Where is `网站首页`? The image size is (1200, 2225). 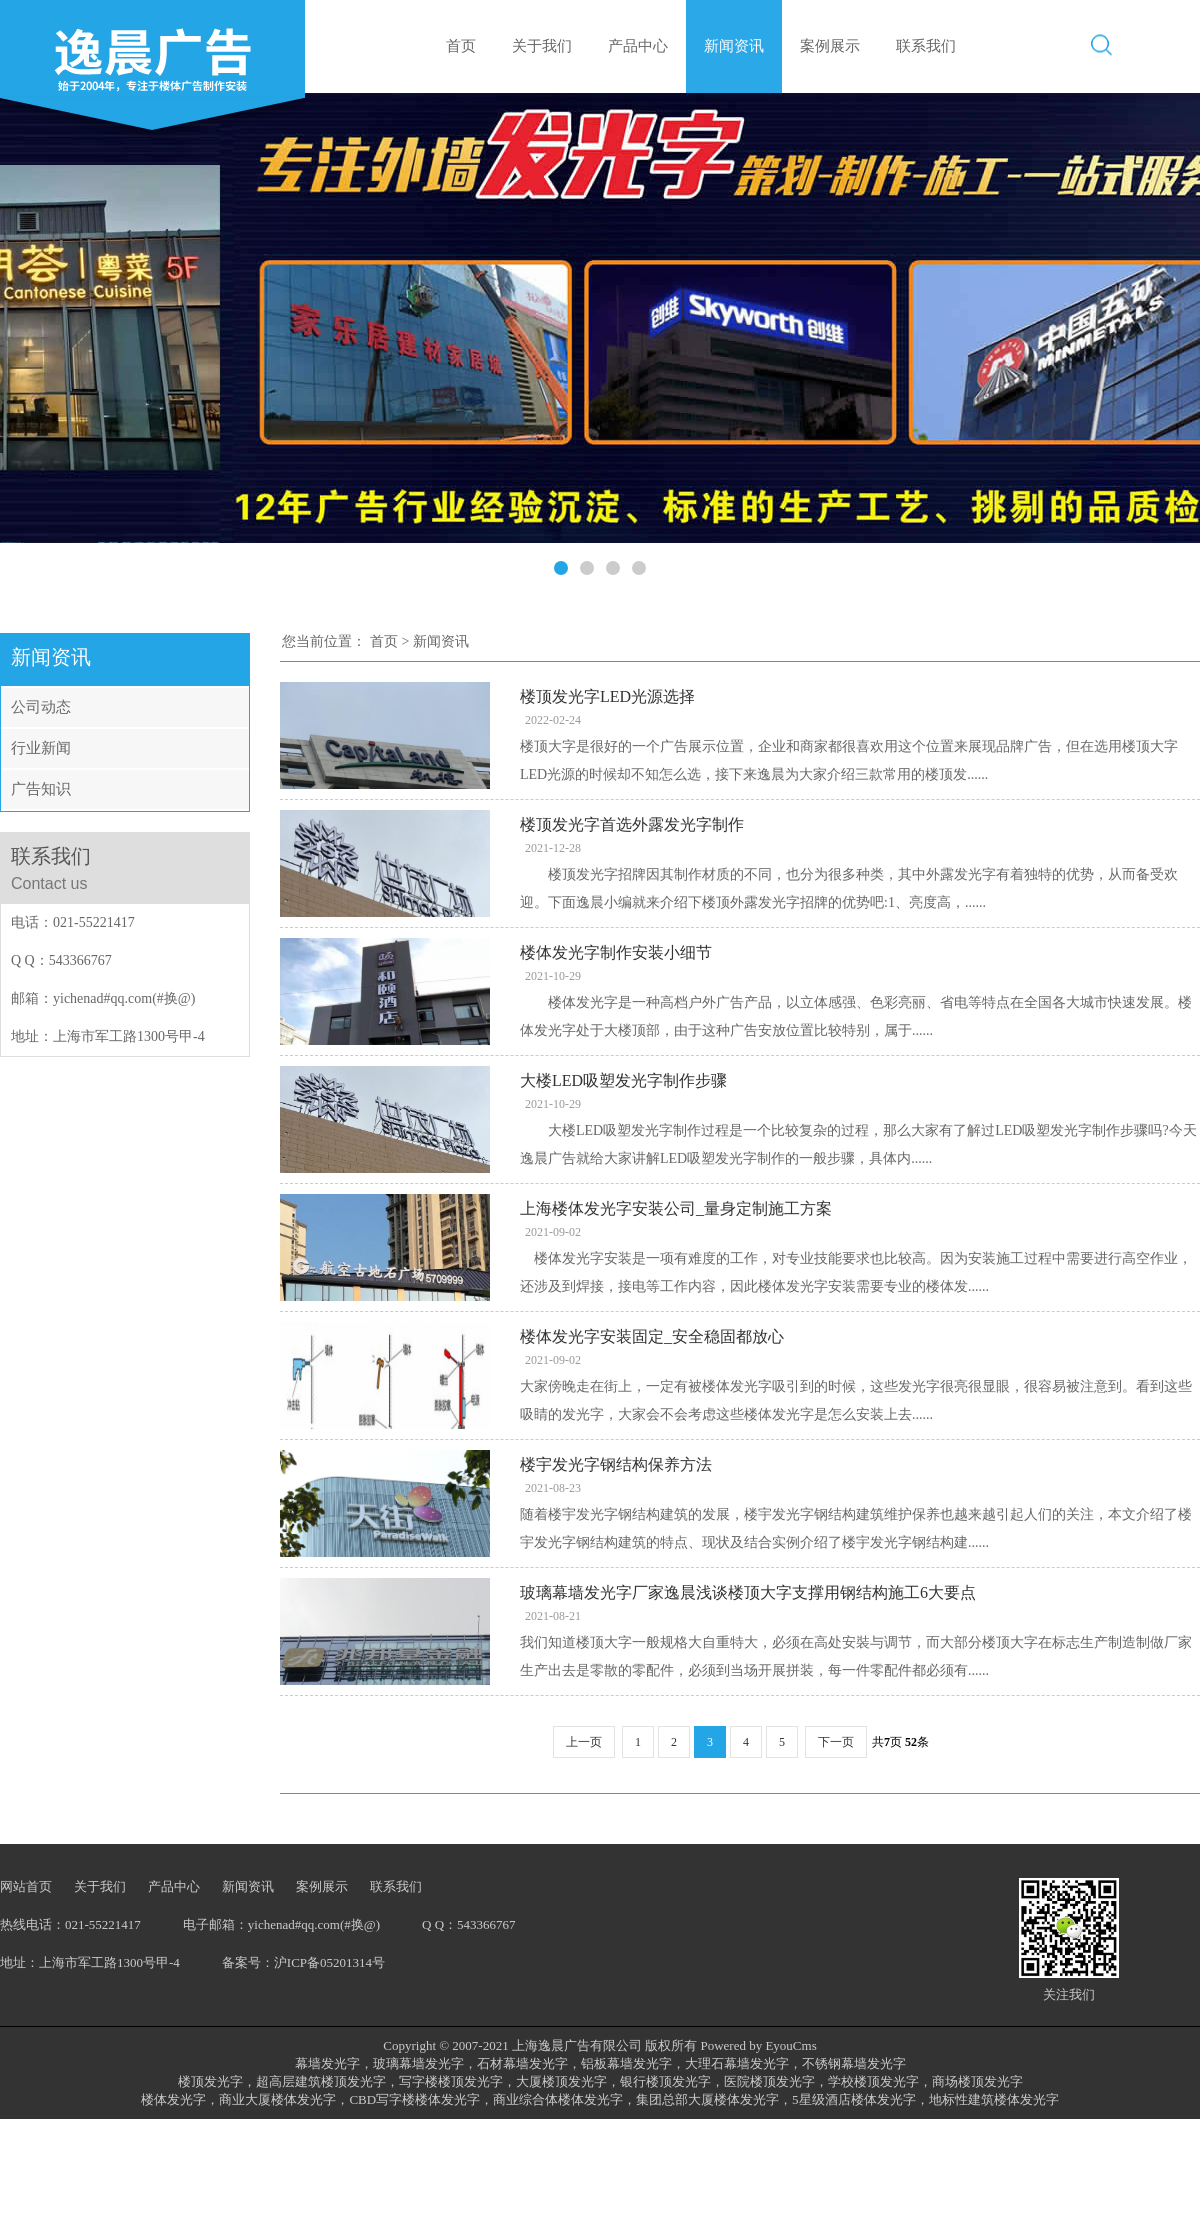 网站首页 is located at coordinates (26, 1886).